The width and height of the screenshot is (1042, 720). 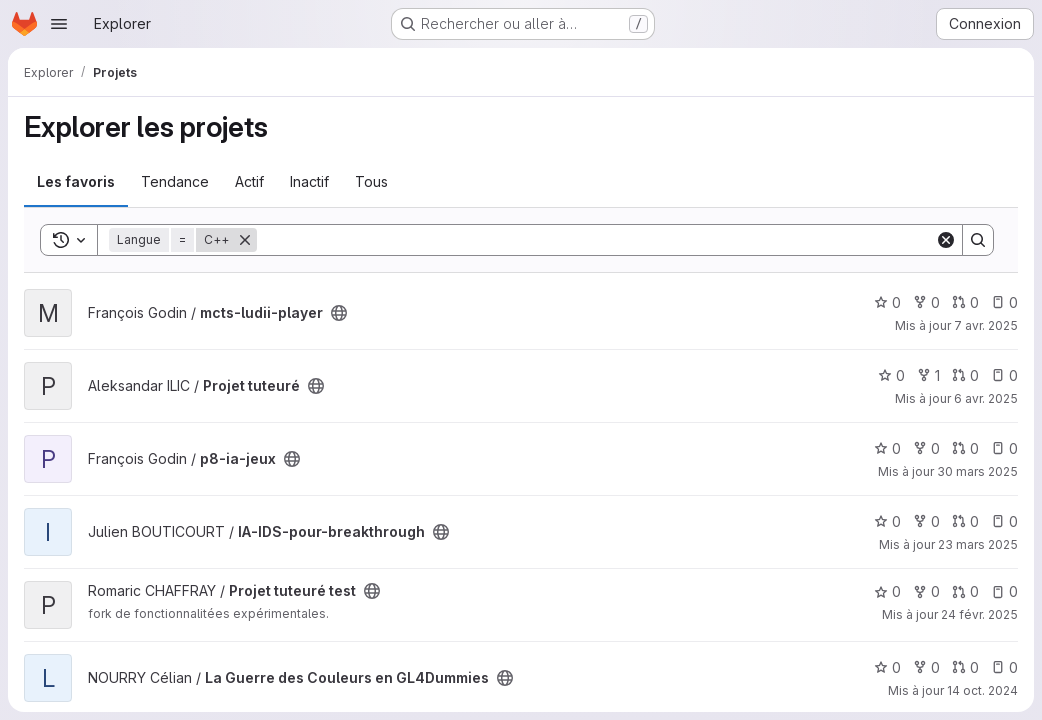 What do you see at coordinates (926, 448) in the screenshot?
I see `0 [p8-ia-jeux comprend 0 bifurcation]` at bounding box center [926, 448].